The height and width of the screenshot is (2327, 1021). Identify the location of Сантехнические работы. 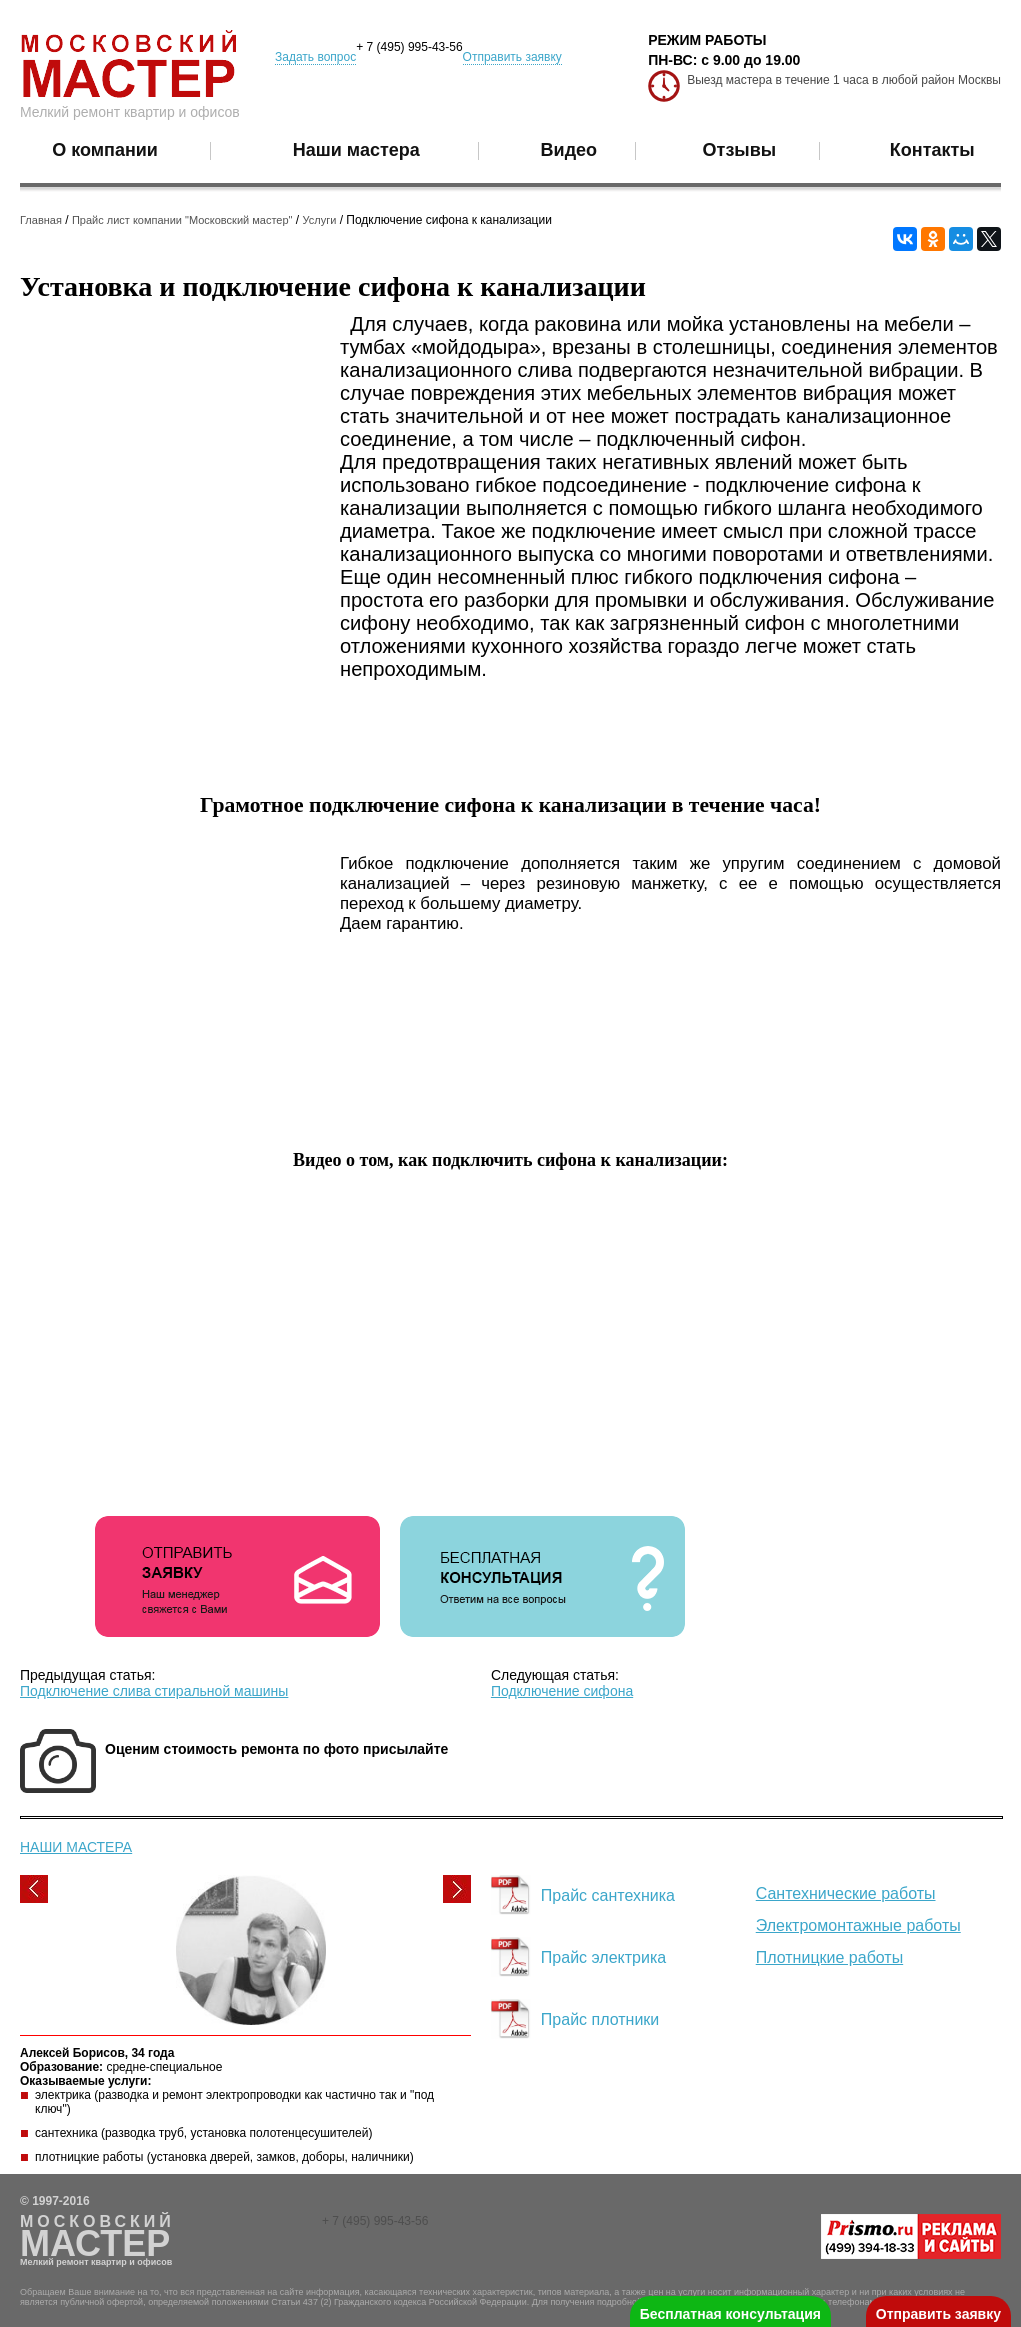
(846, 1893).